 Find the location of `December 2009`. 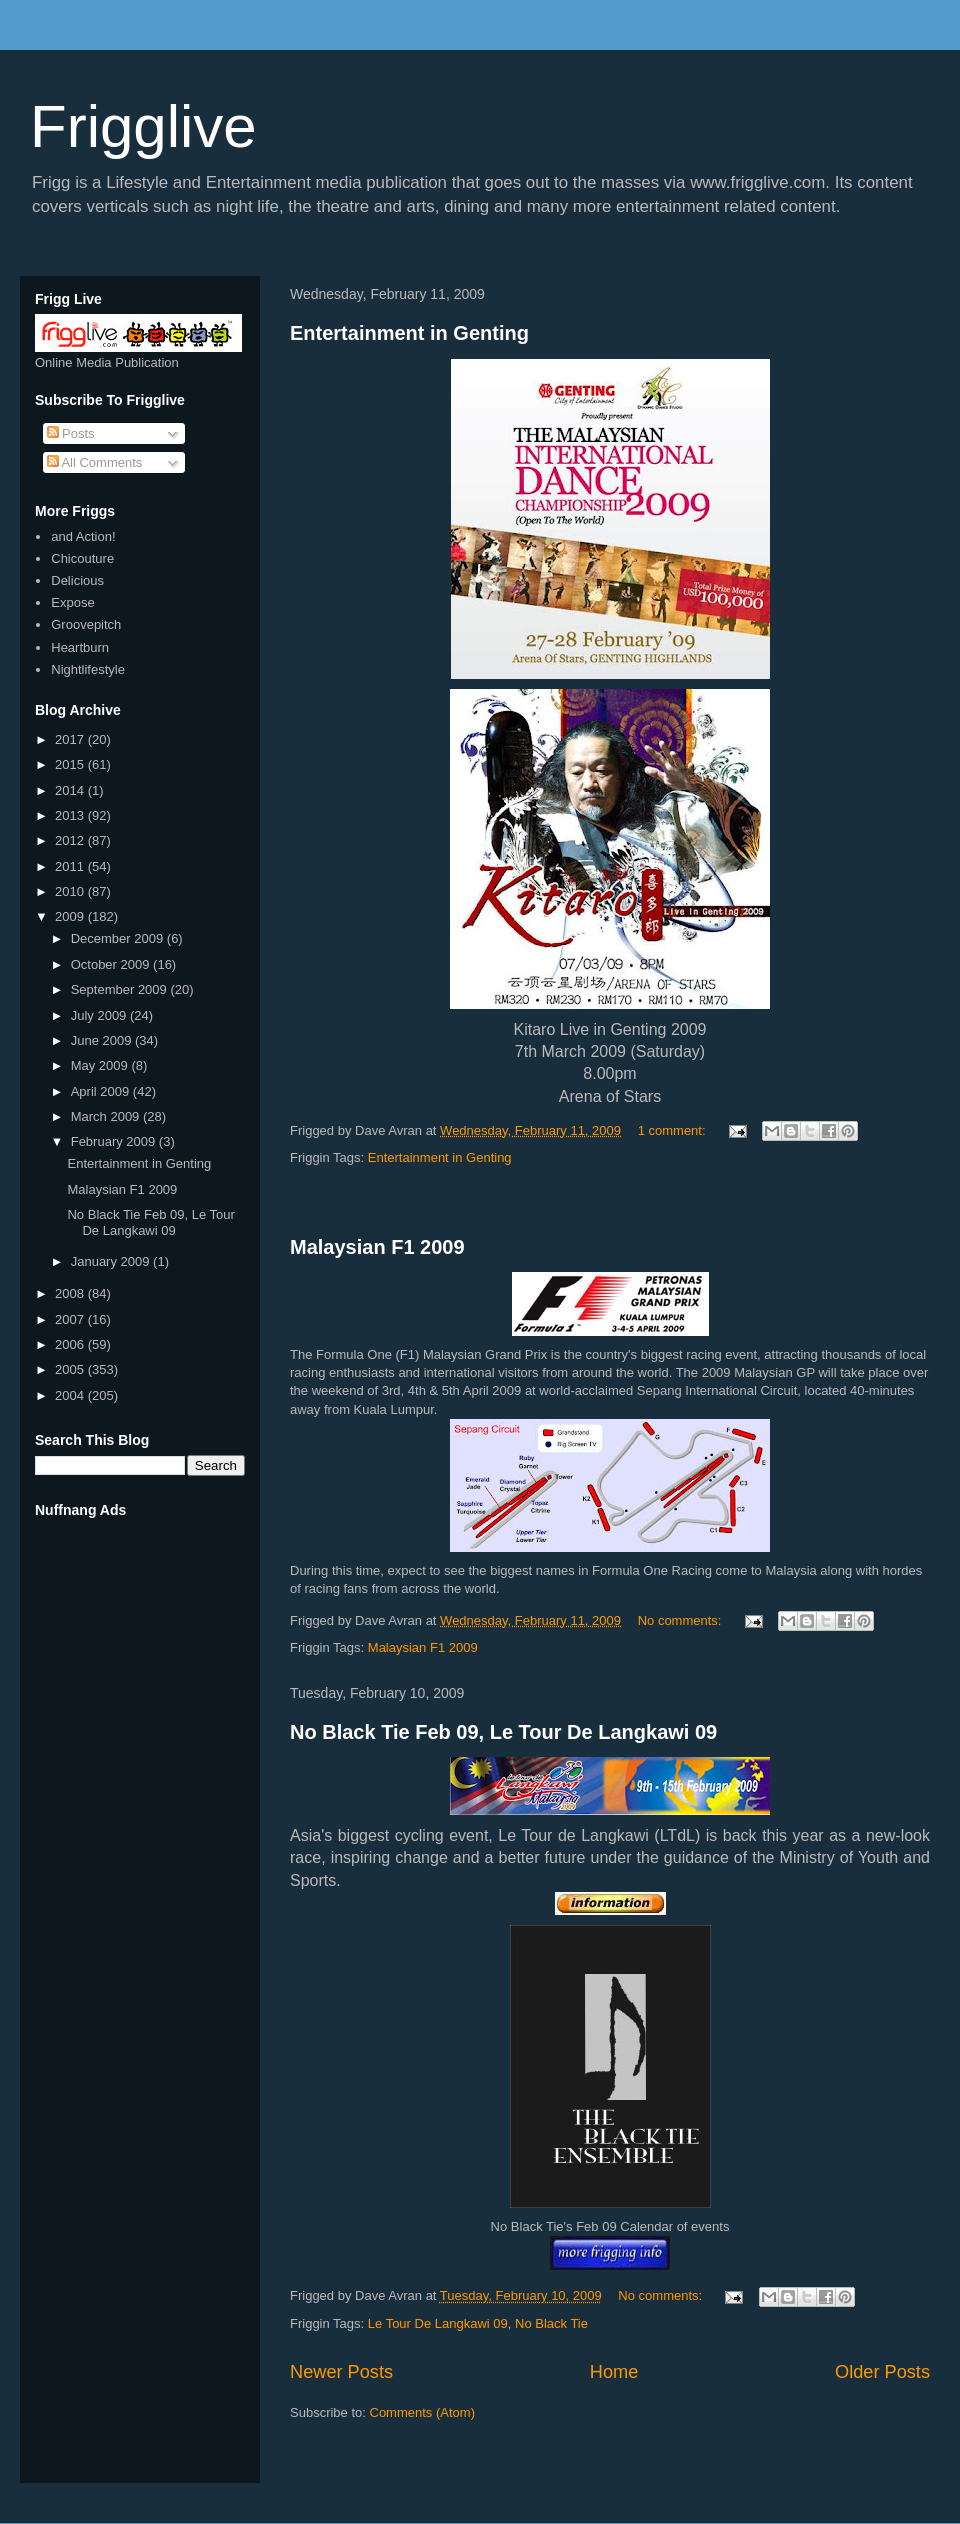

December 2009 is located at coordinates (119, 938).